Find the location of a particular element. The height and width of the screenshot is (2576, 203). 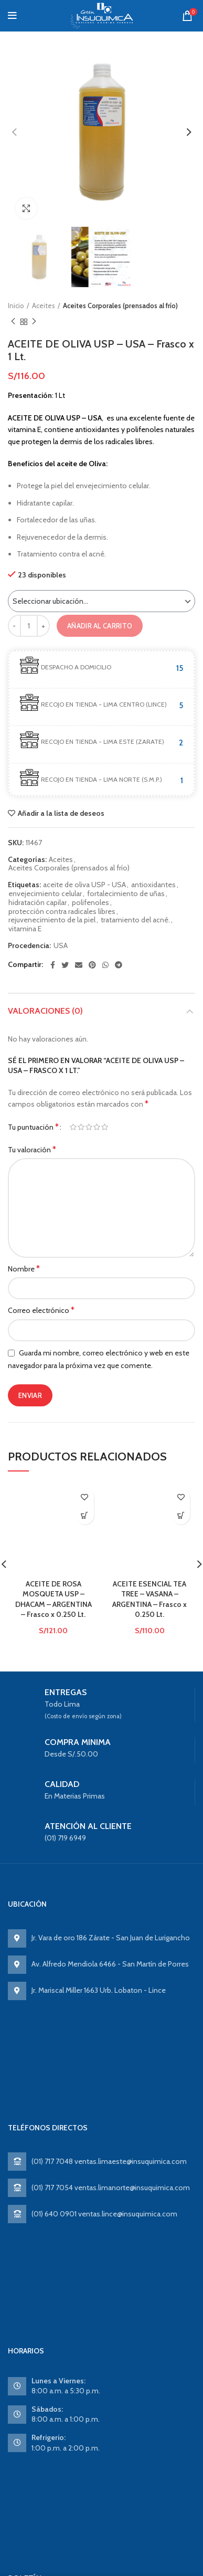

Añadir a la lista de deseos is located at coordinates (61, 813).